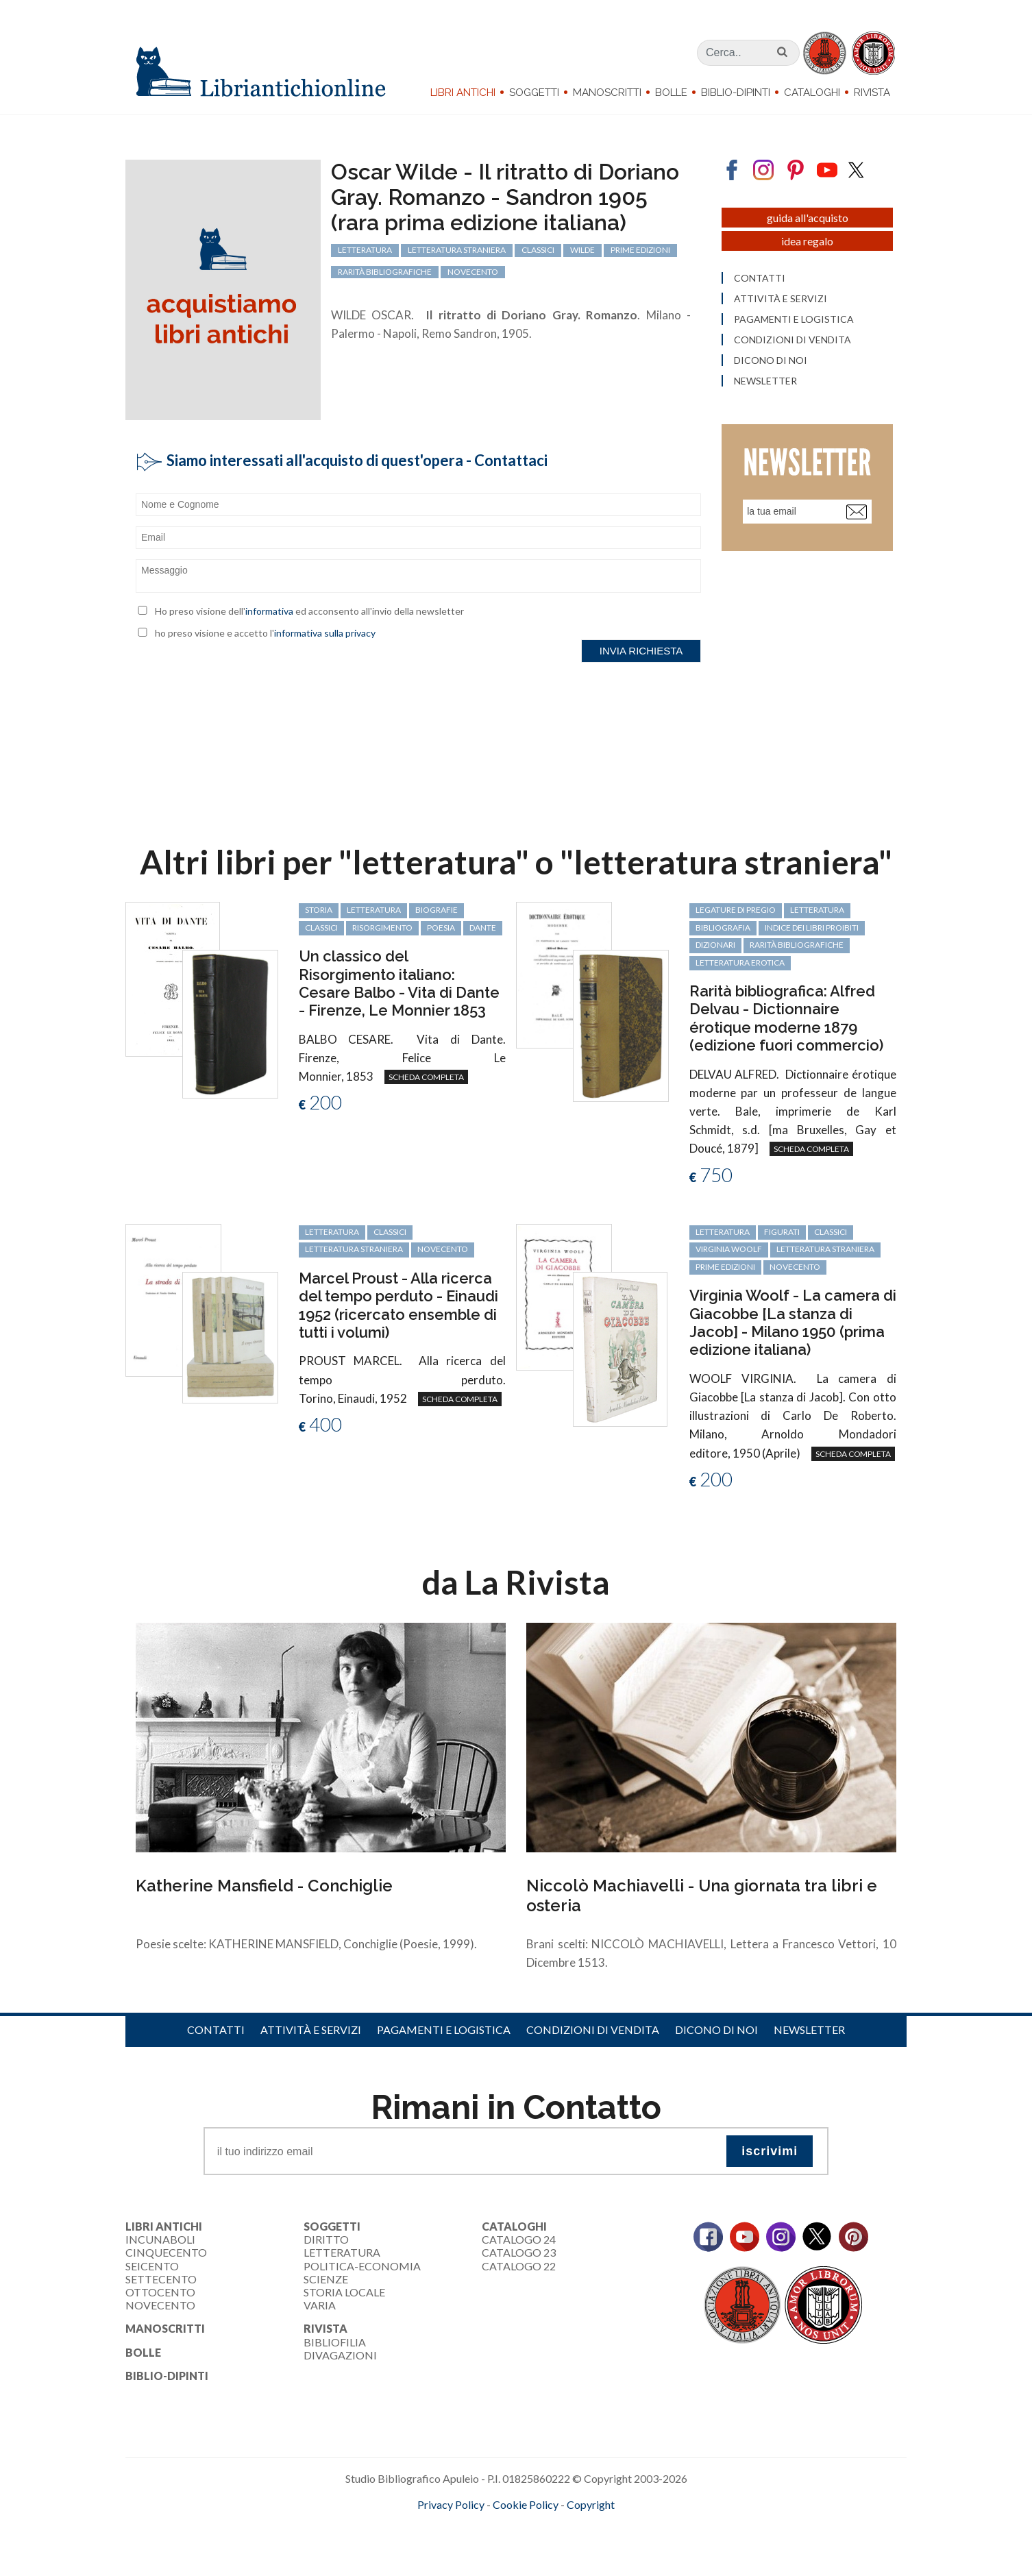 The height and width of the screenshot is (2576, 1032). Describe the element at coordinates (716, 2029) in the screenshot. I see `Dicono di noi` at that location.